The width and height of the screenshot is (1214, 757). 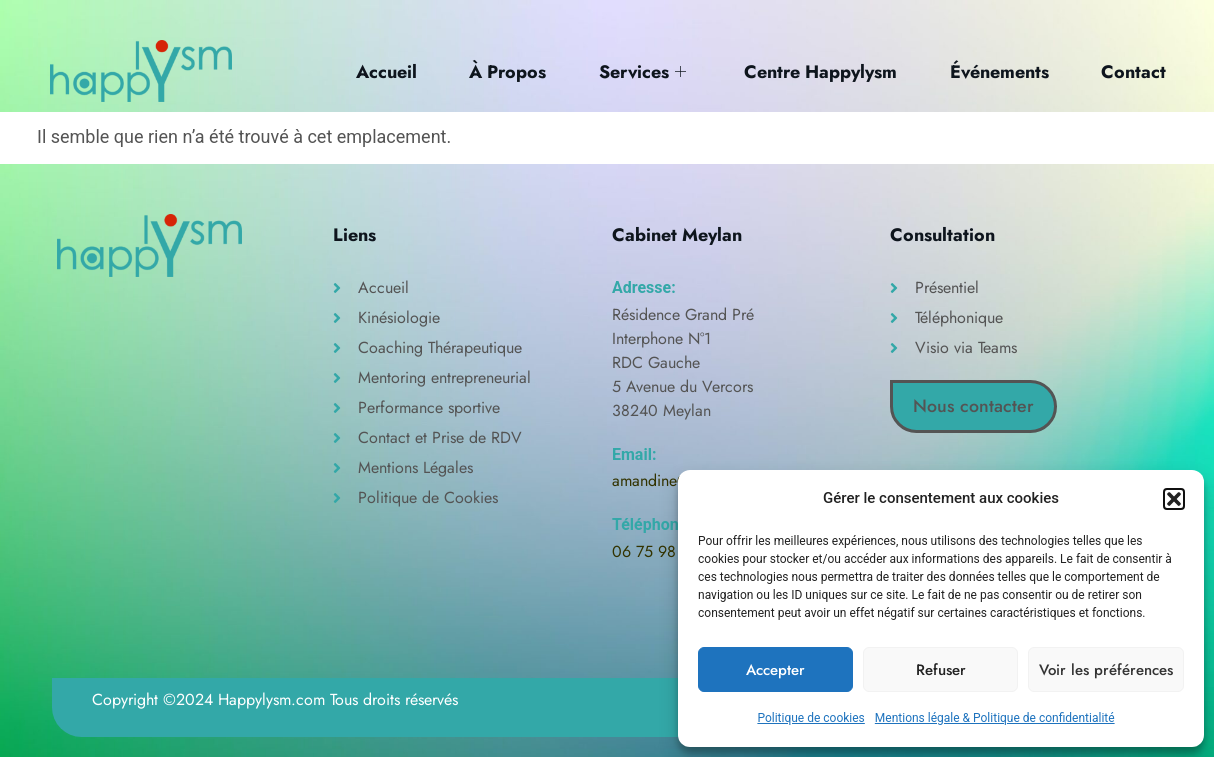 I want to click on Accueil, so click(x=379, y=71).